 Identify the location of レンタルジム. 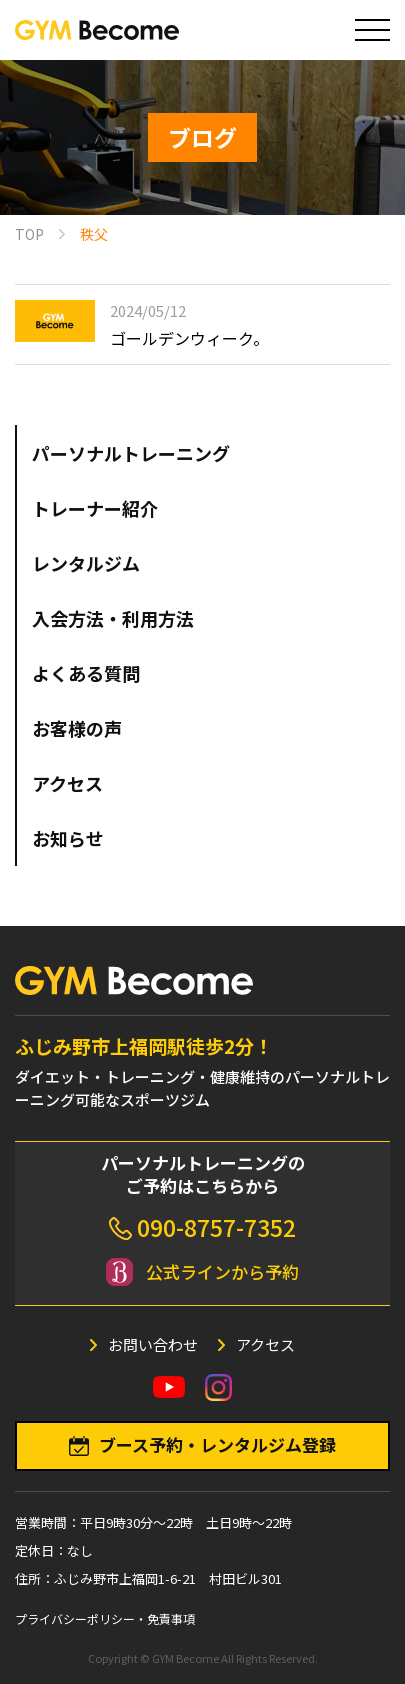
(86, 563).